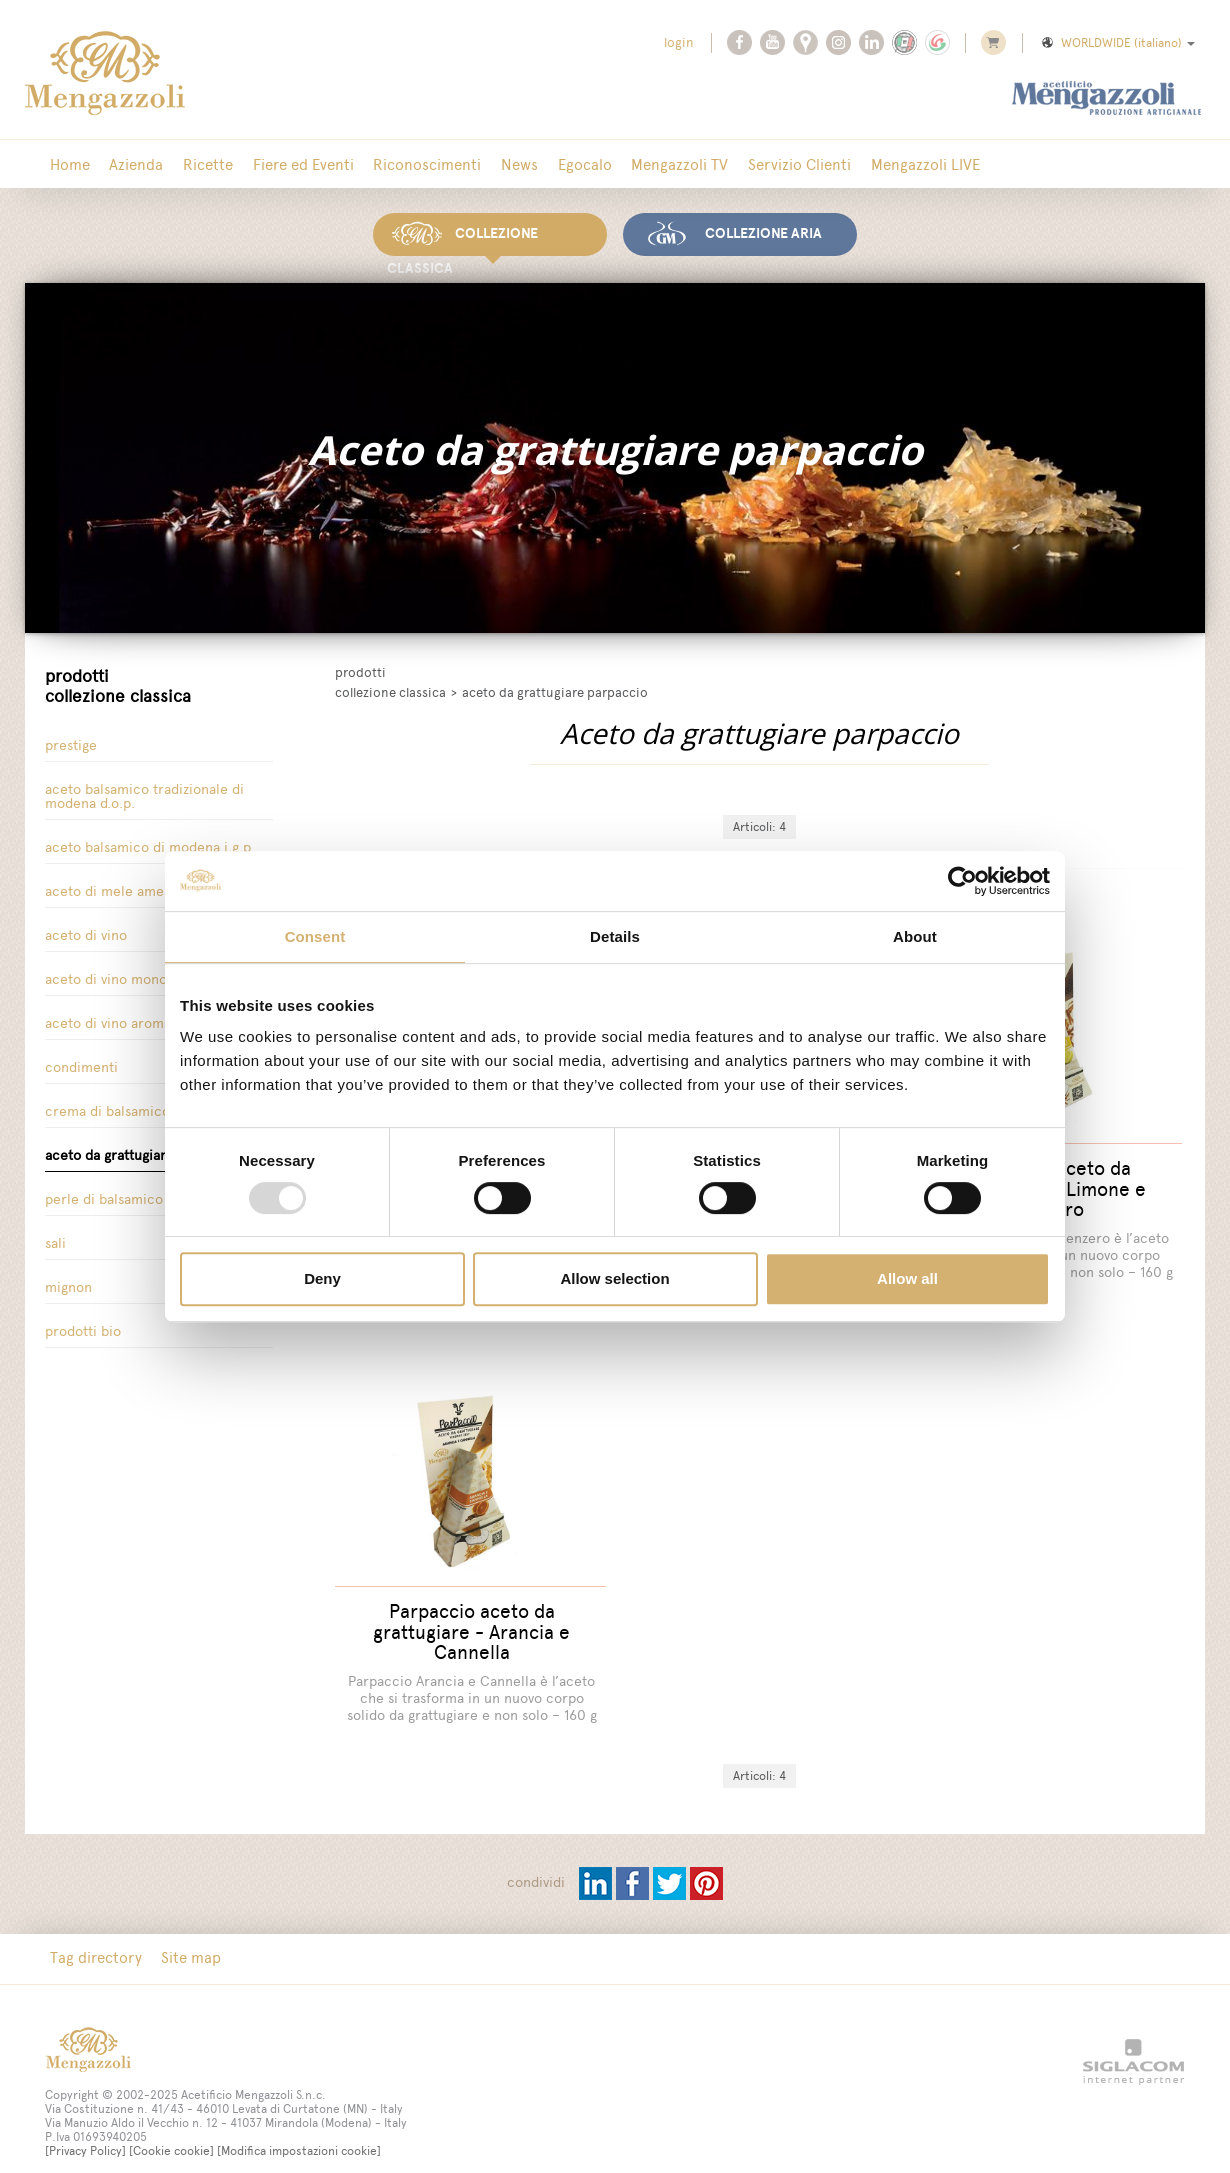 The height and width of the screenshot is (2173, 1230). I want to click on Prodotti Bio, so click(83, 1327).